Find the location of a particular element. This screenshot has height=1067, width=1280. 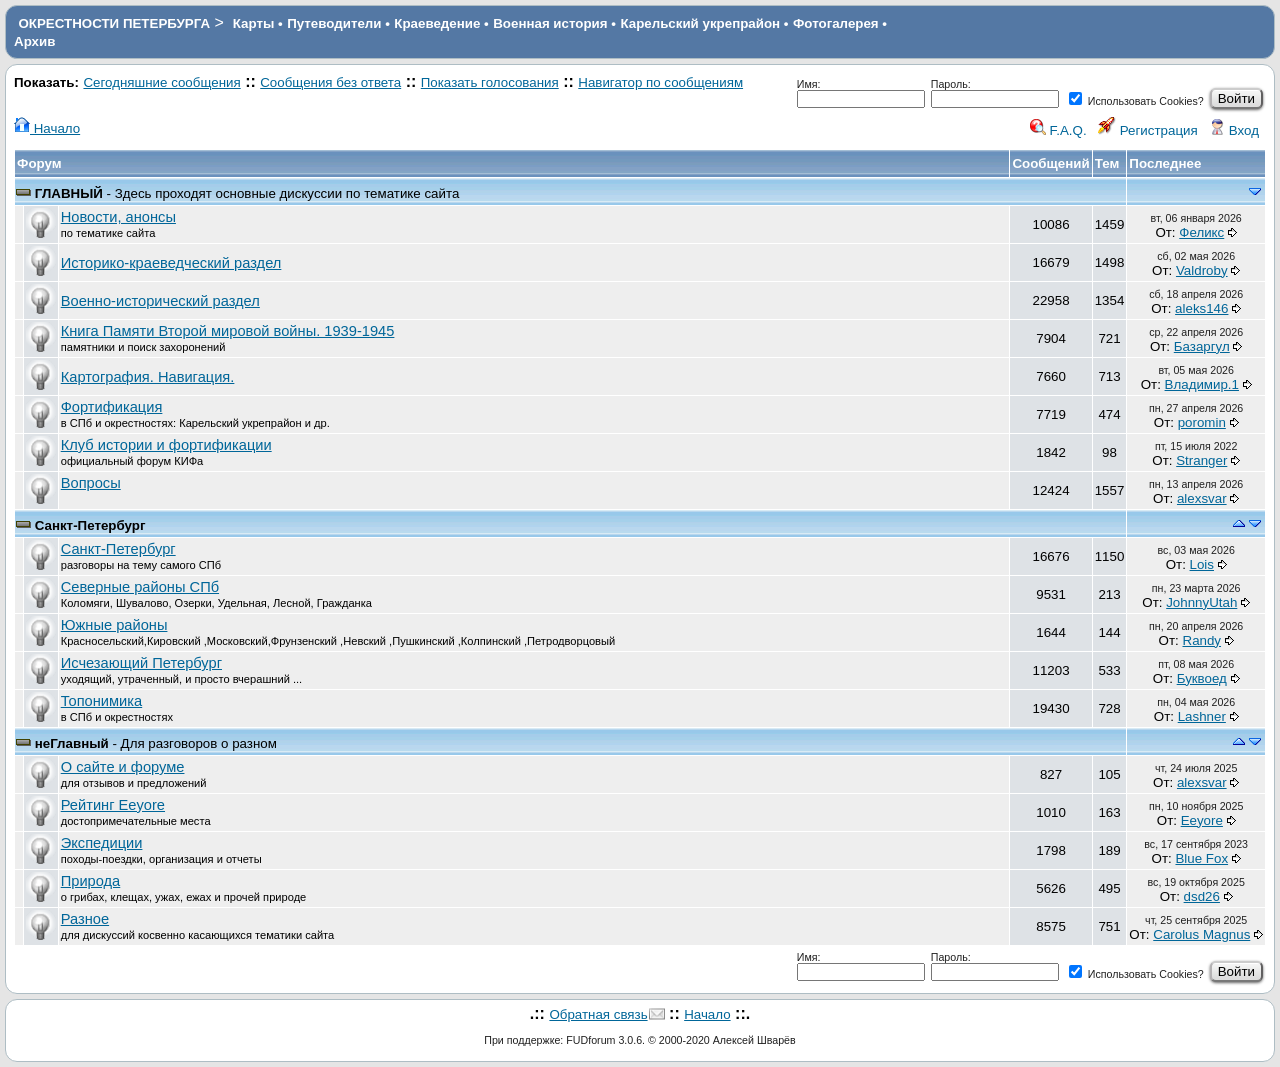

неГлавный is located at coordinates (72, 743).